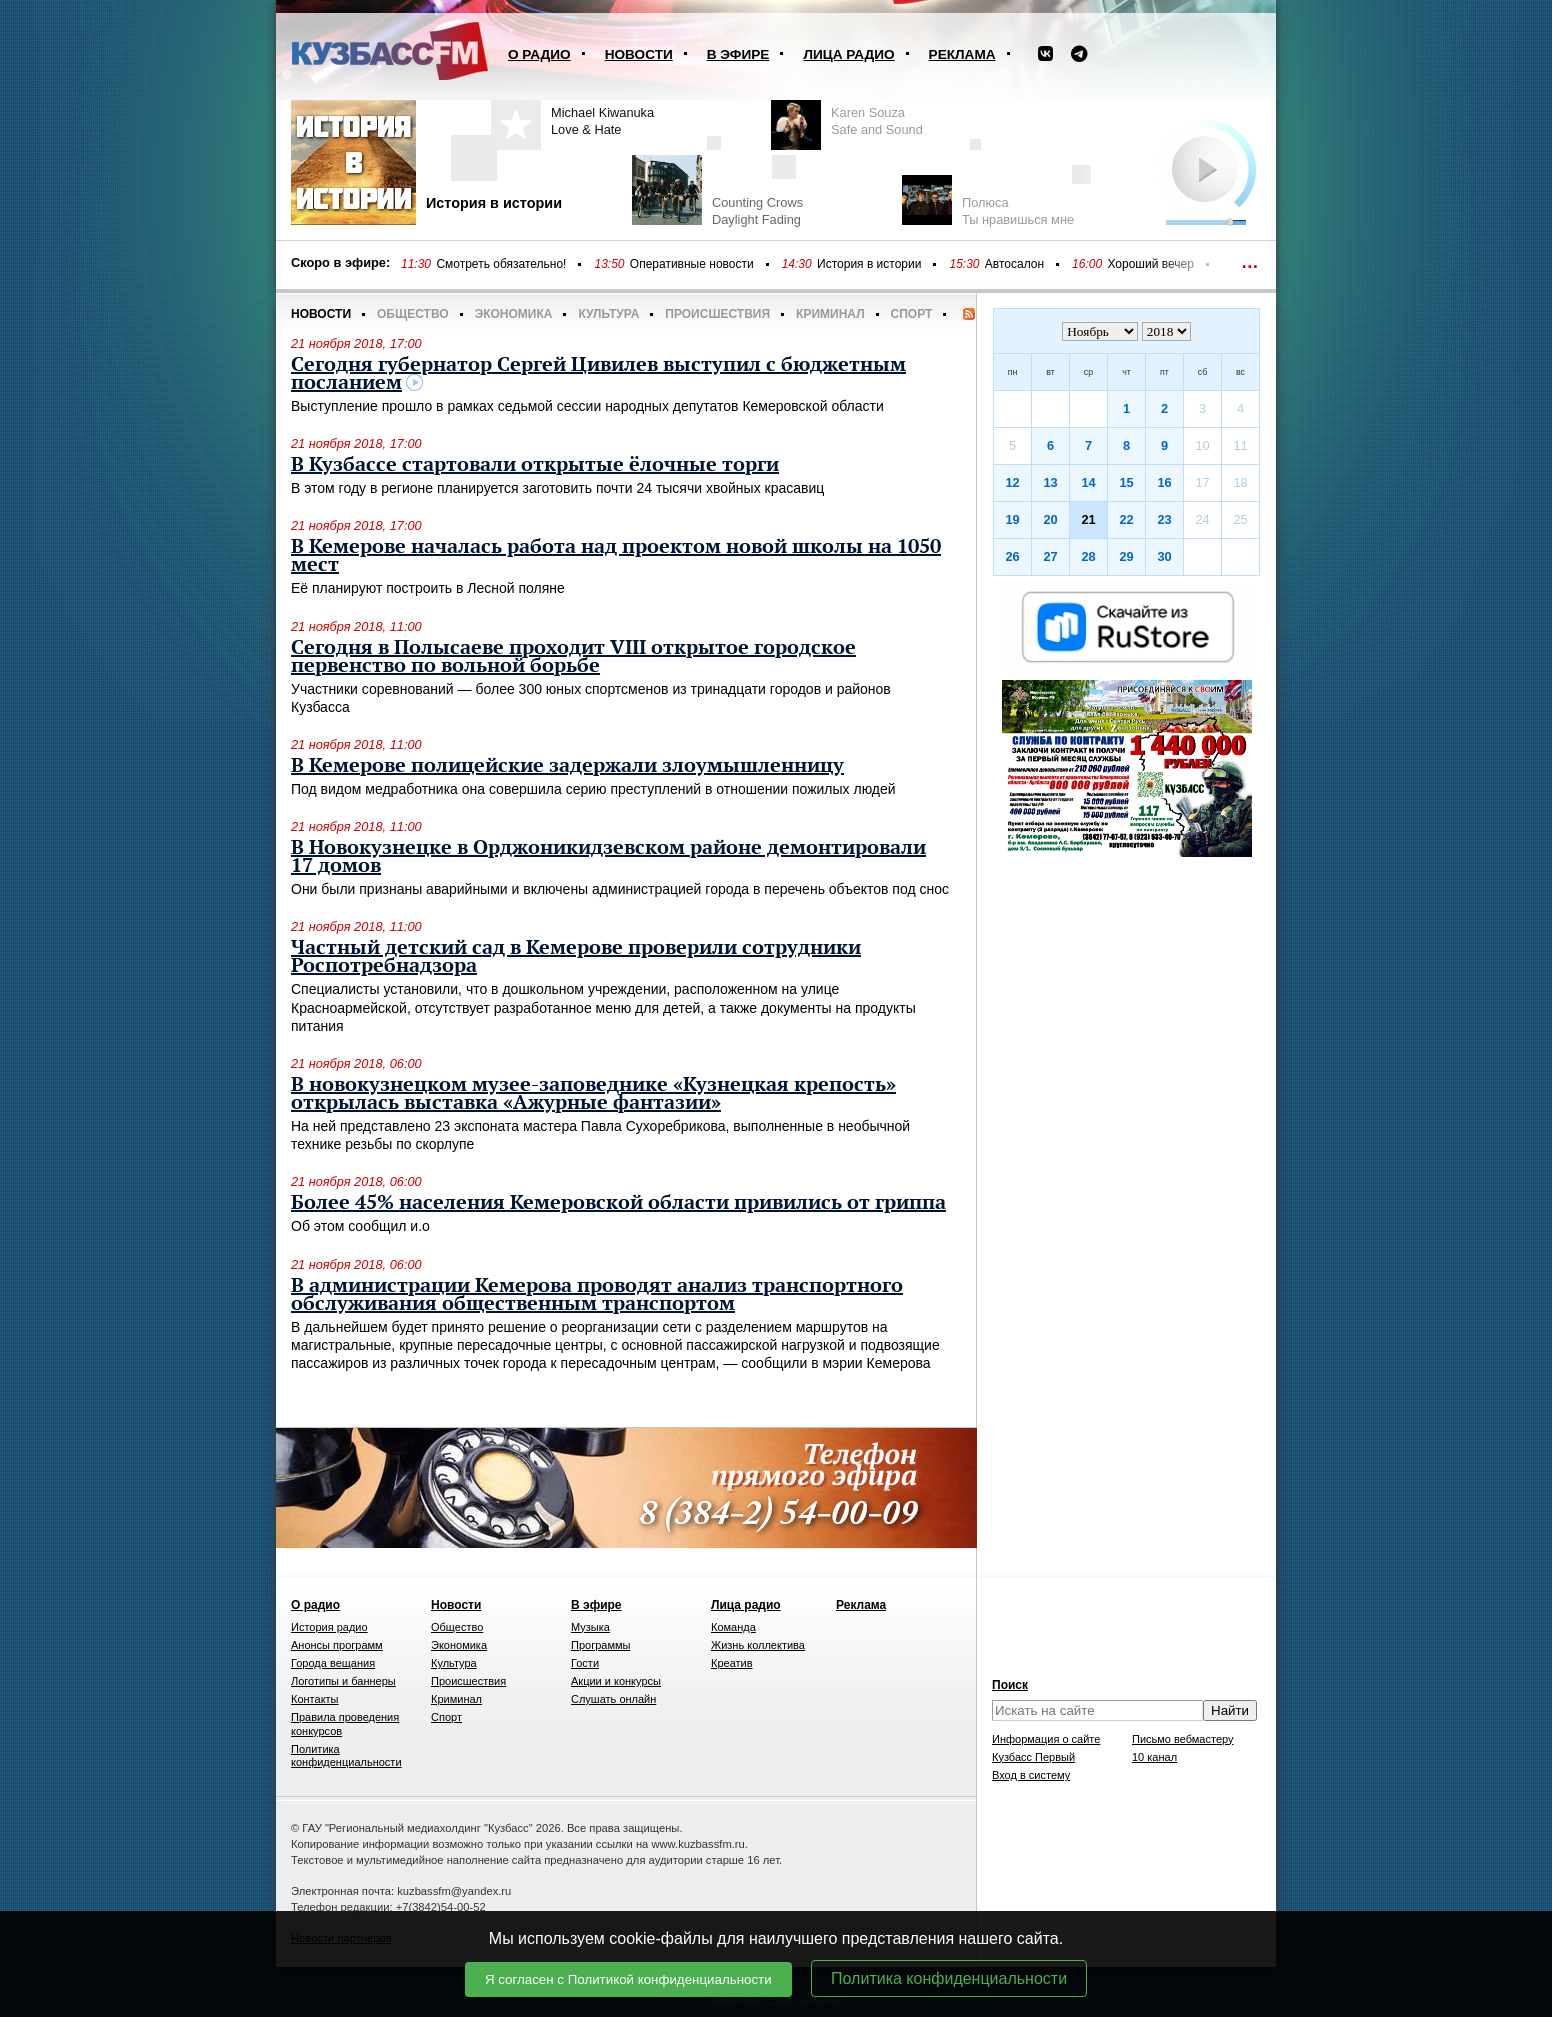 Image resolution: width=1552 pixels, height=2017 pixels. Describe the element at coordinates (717, 314) in the screenshot. I see `Происшествия` at that location.